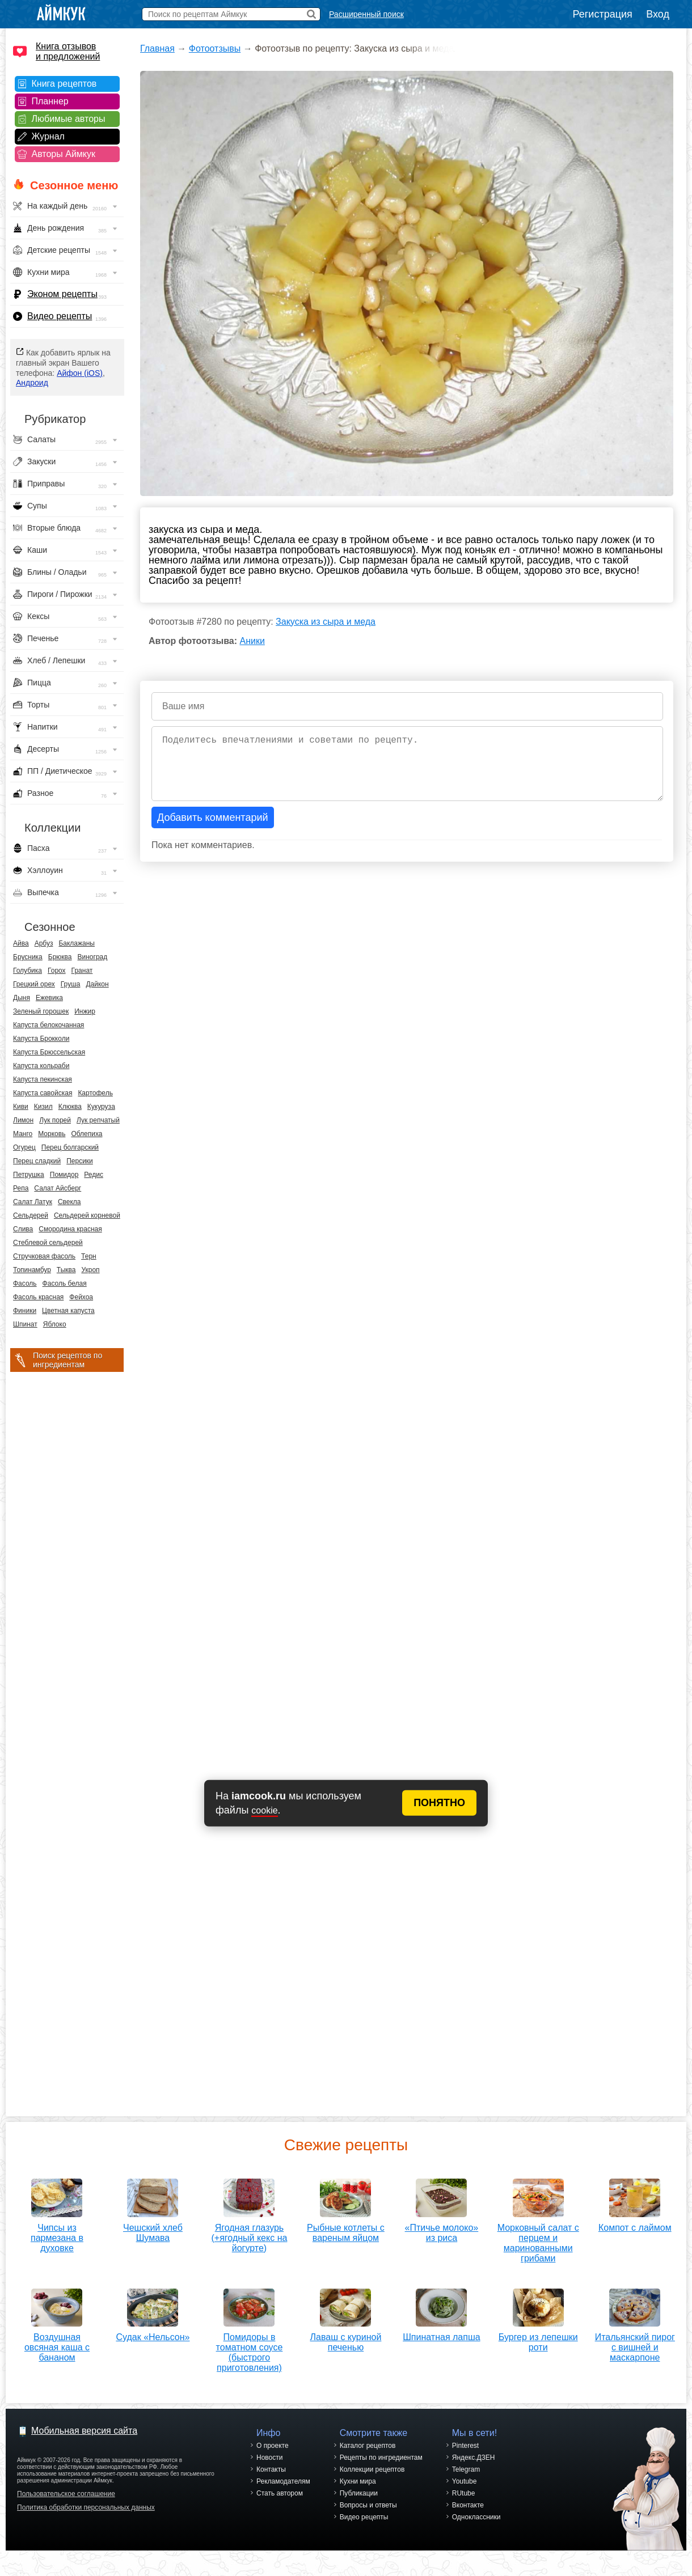  Describe the element at coordinates (372, 2469) in the screenshot. I see `Коллекции рецептов` at that location.